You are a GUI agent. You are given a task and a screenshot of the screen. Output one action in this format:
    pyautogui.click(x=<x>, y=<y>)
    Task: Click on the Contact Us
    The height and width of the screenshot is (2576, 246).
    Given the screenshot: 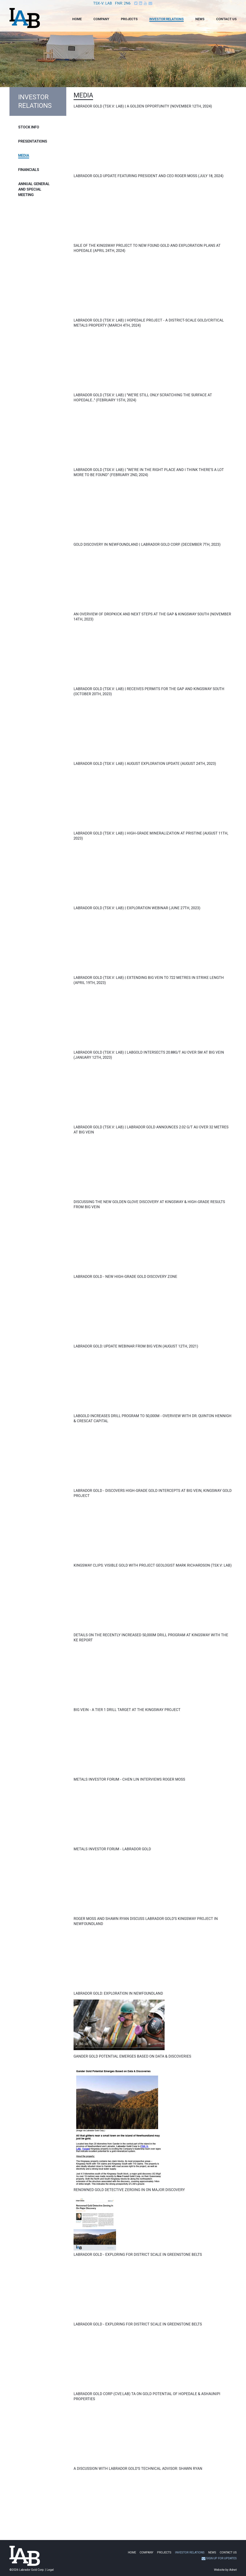 What is the action you would take?
    pyautogui.click(x=226, y=19)
    